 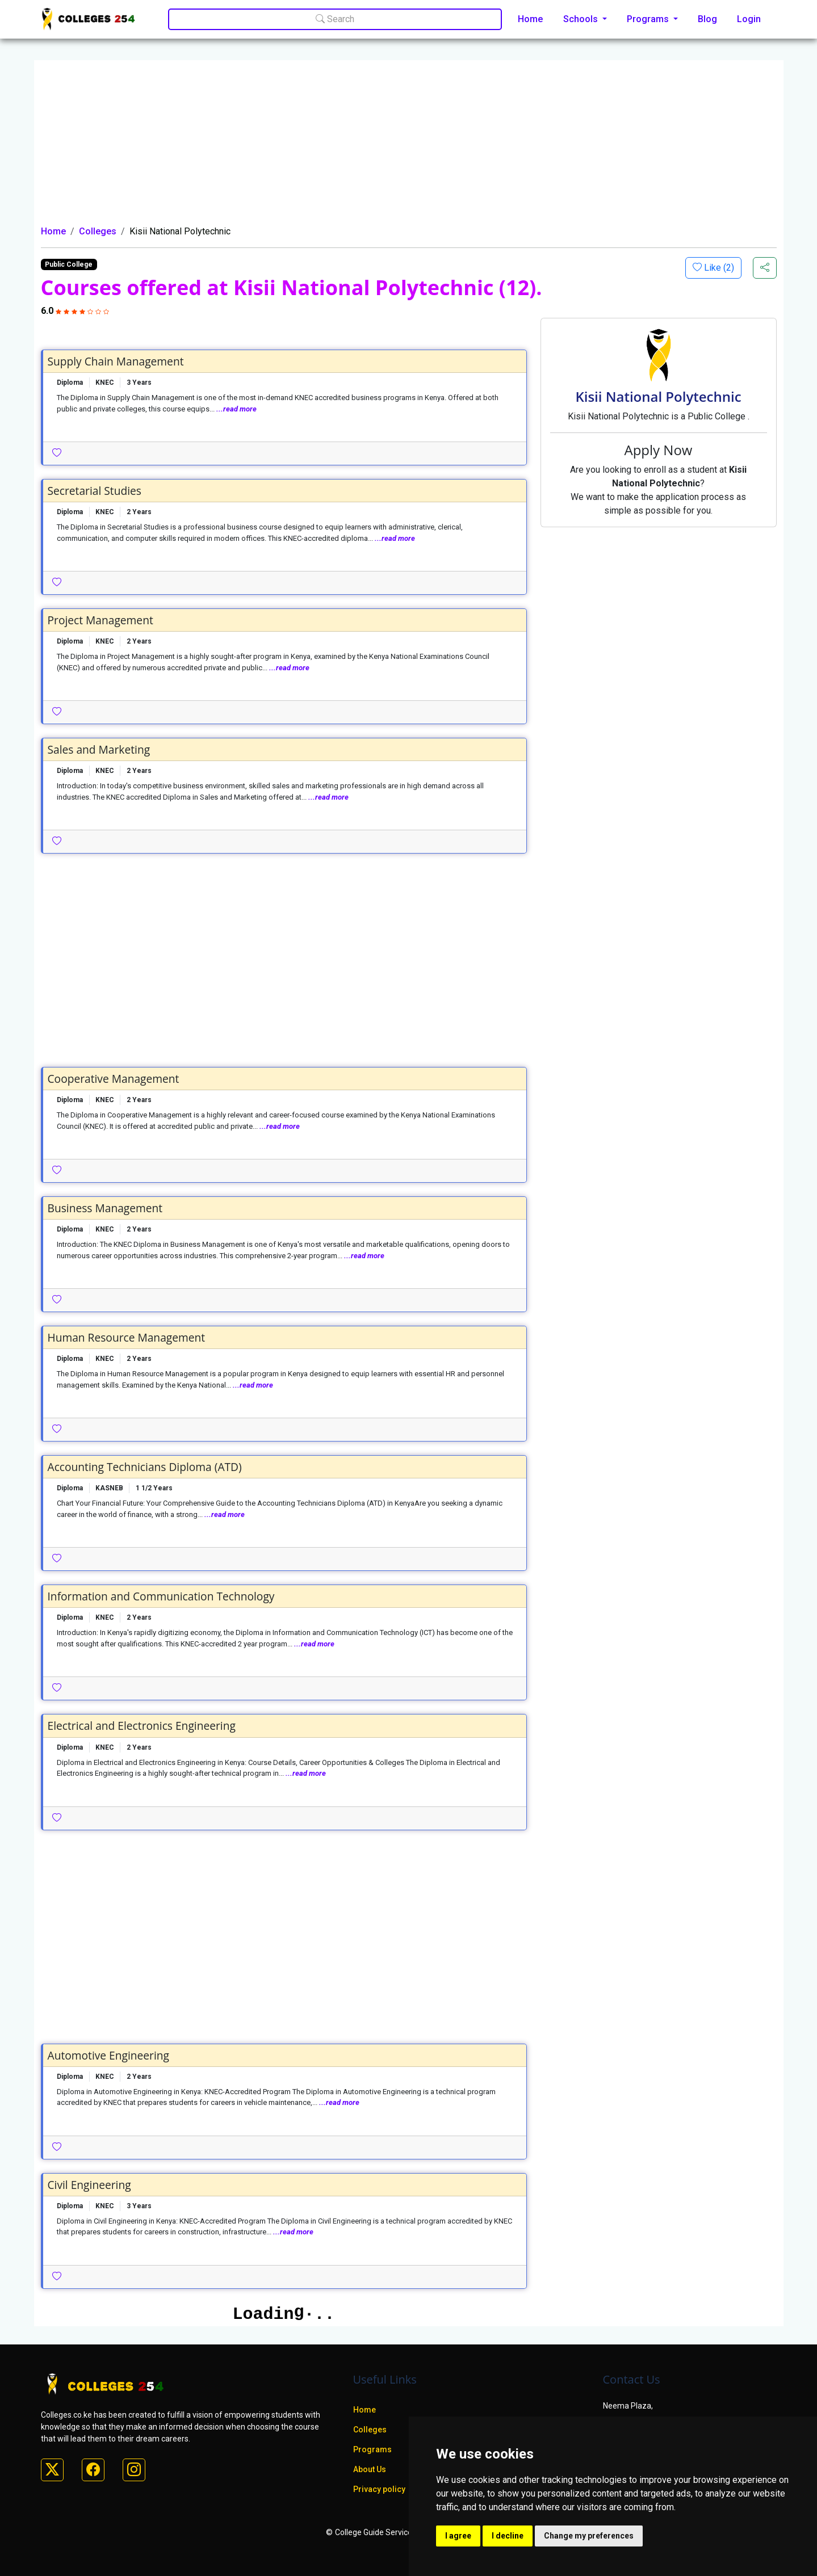 What do you see at coordinates (718, 267) in the screenshot?
I see `Like ()` at bounding box center [718, 267].